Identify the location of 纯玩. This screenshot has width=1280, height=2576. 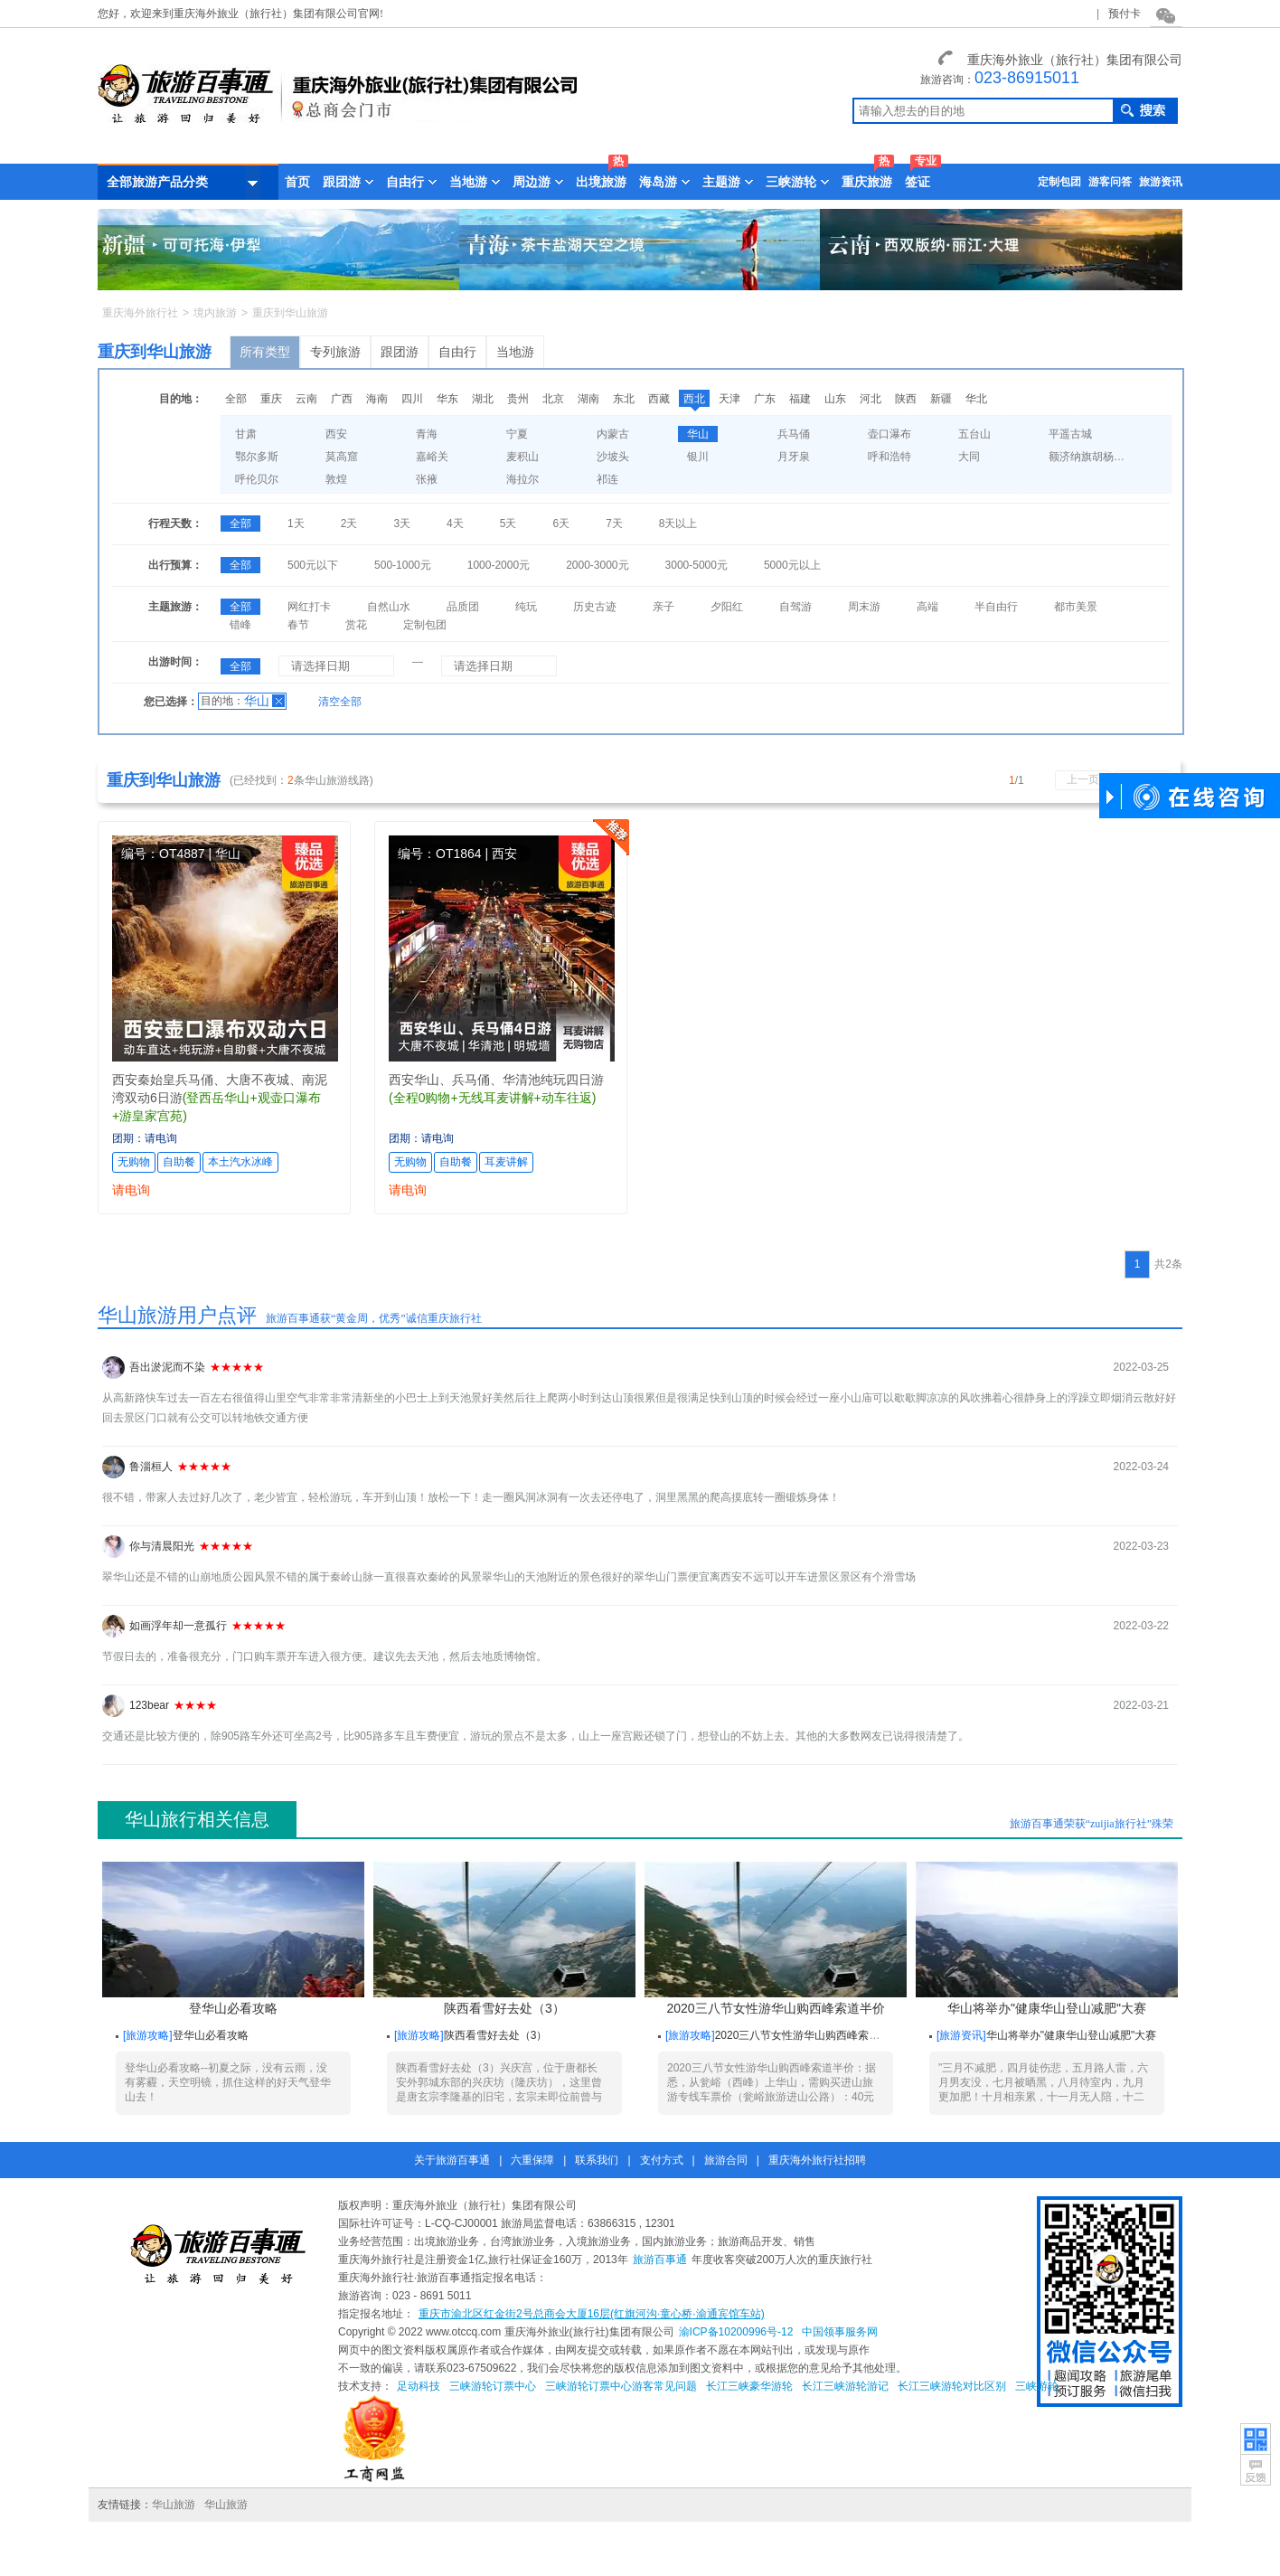
(526, 606).